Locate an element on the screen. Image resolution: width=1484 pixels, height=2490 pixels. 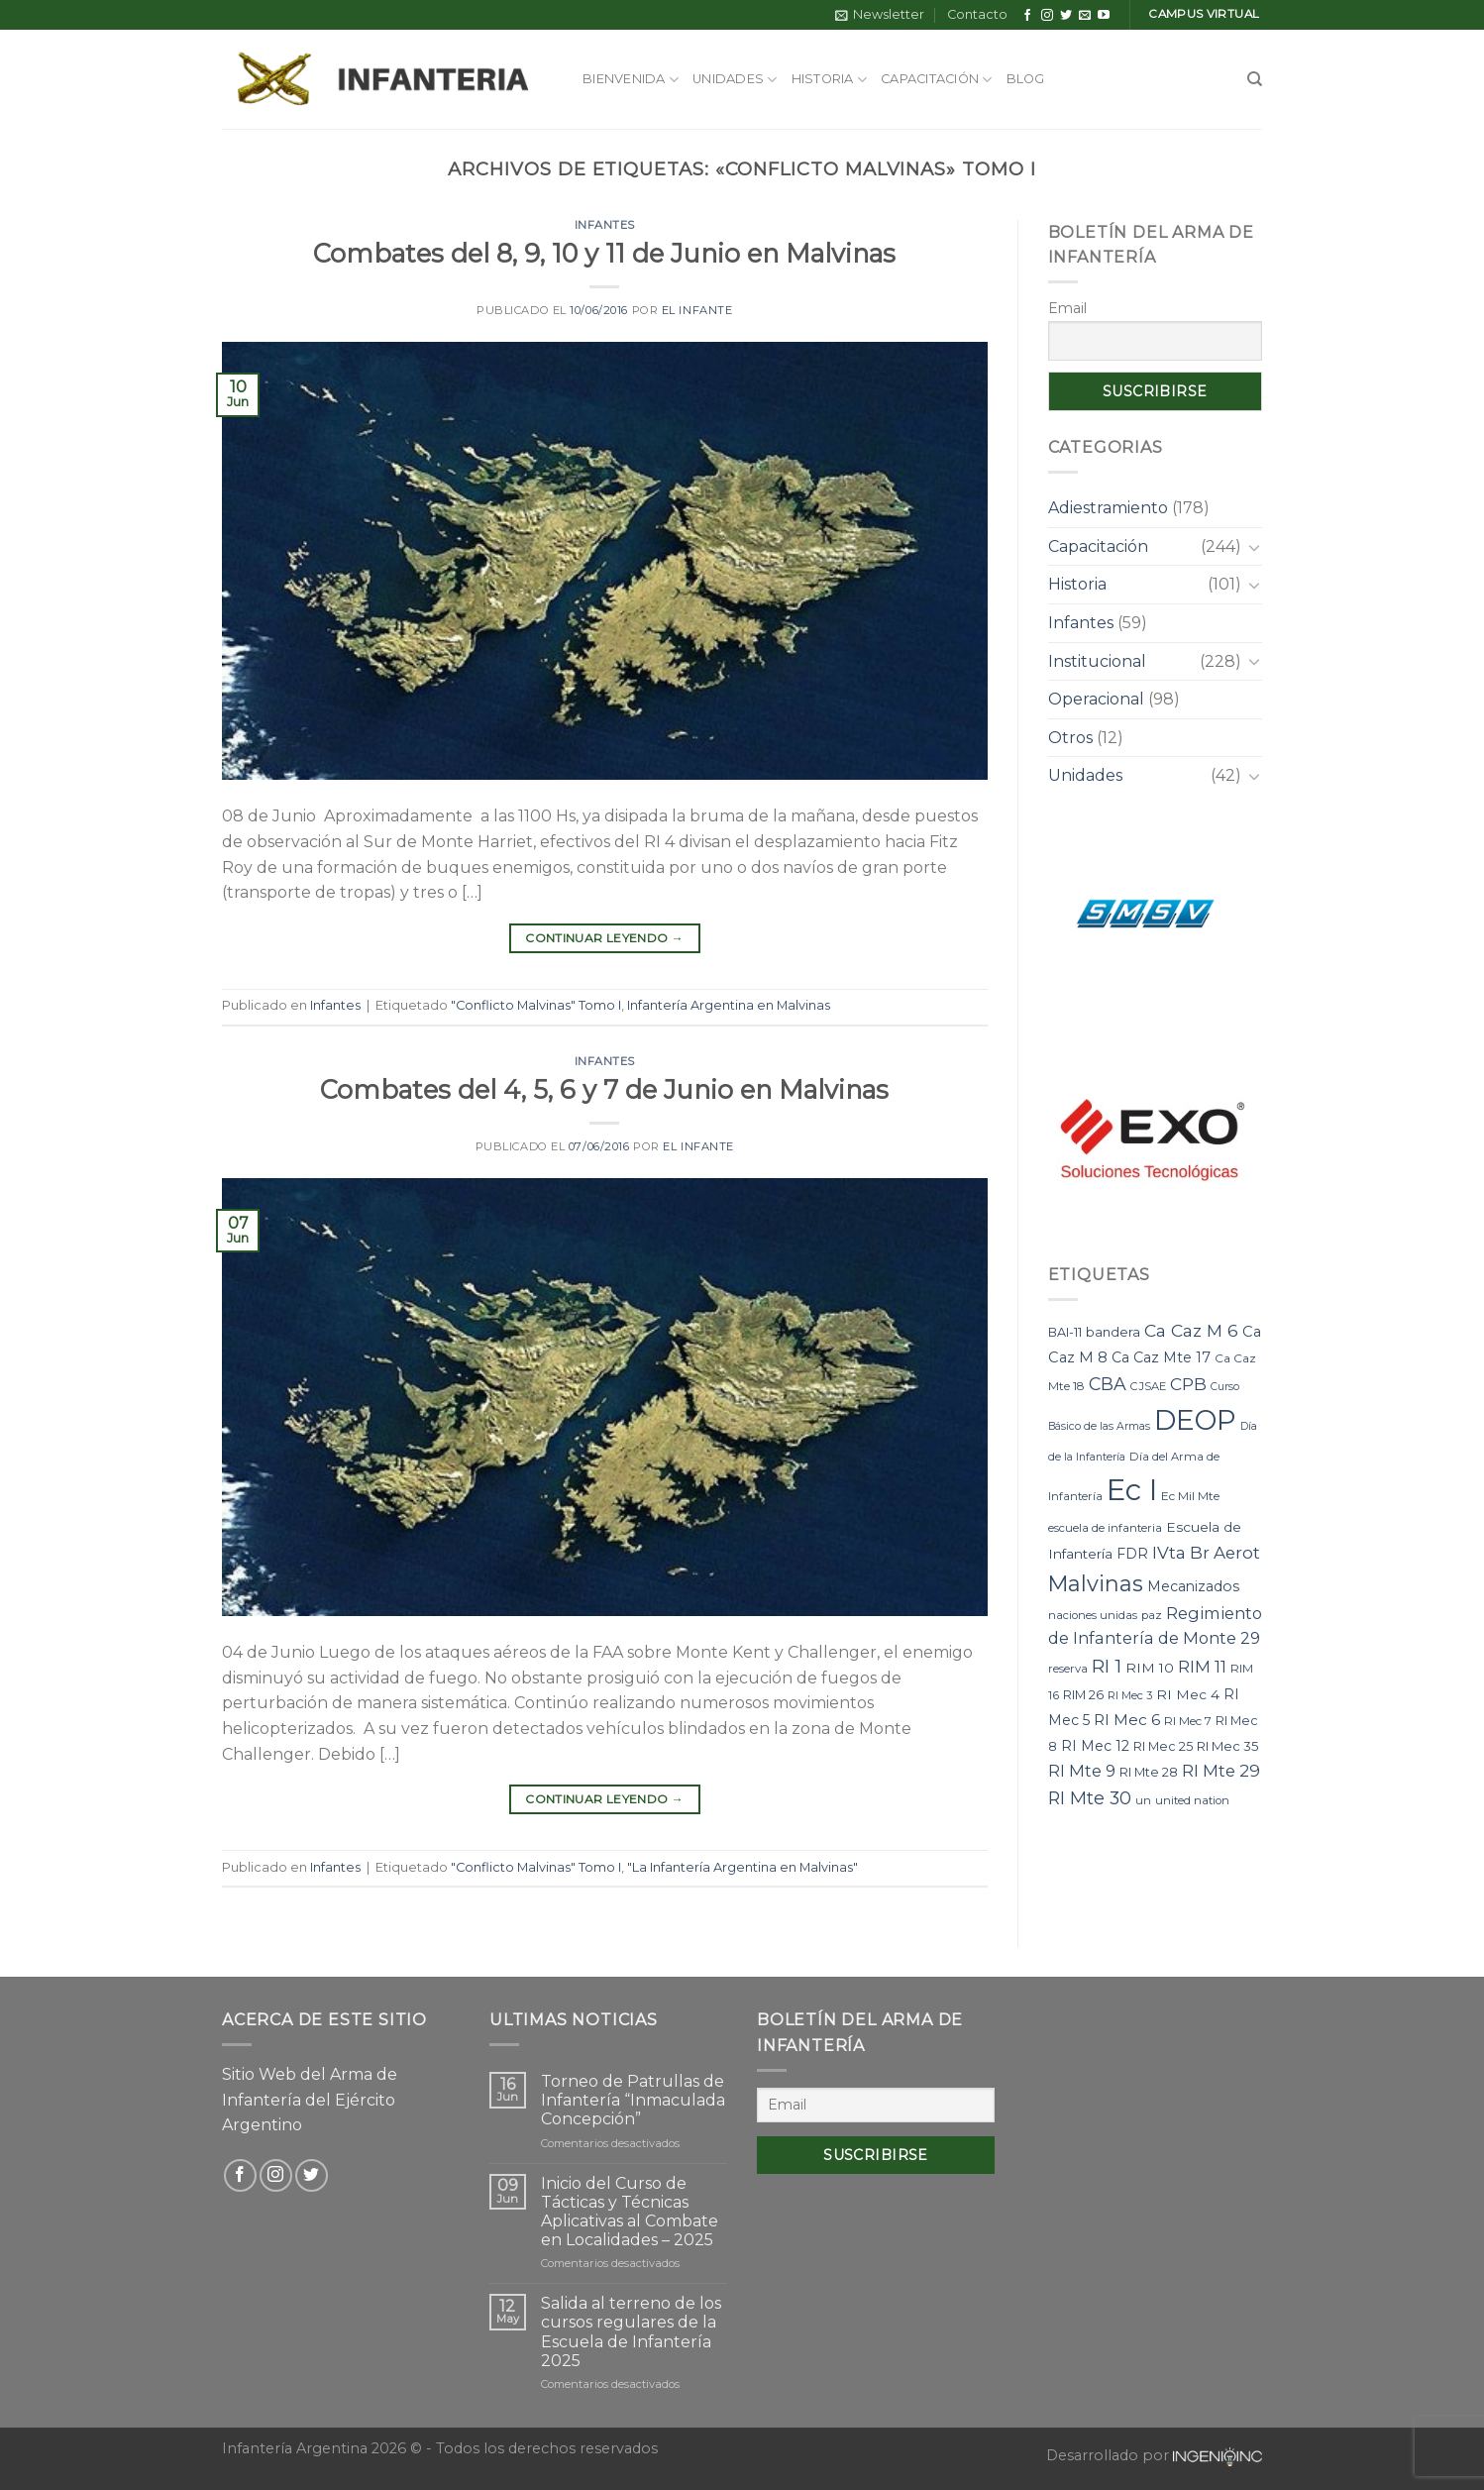
Historia is located at coordinates (830, 79).